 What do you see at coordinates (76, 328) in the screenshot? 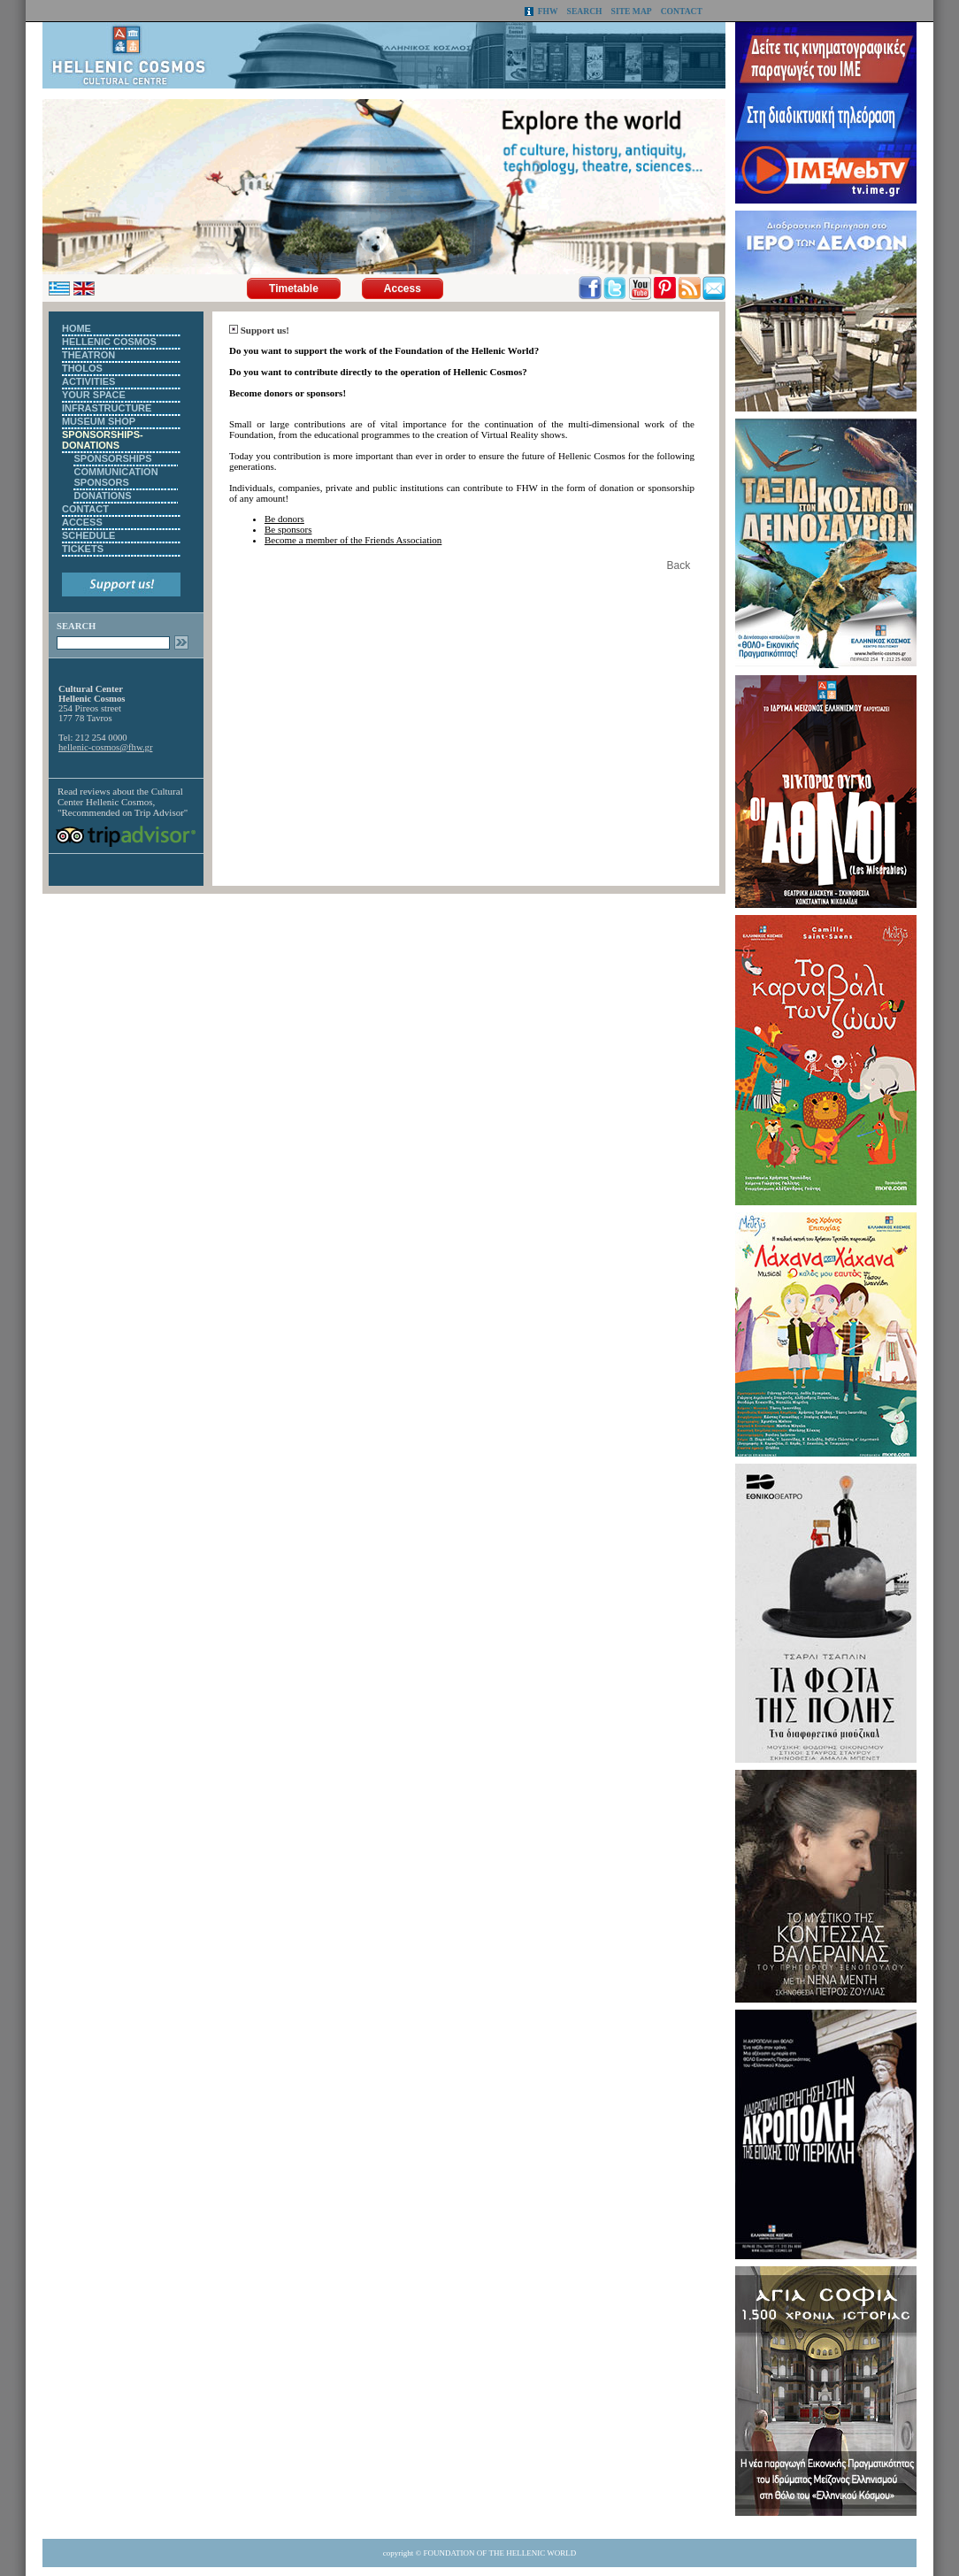
I see `HOME` at bounding box center [76, 328].